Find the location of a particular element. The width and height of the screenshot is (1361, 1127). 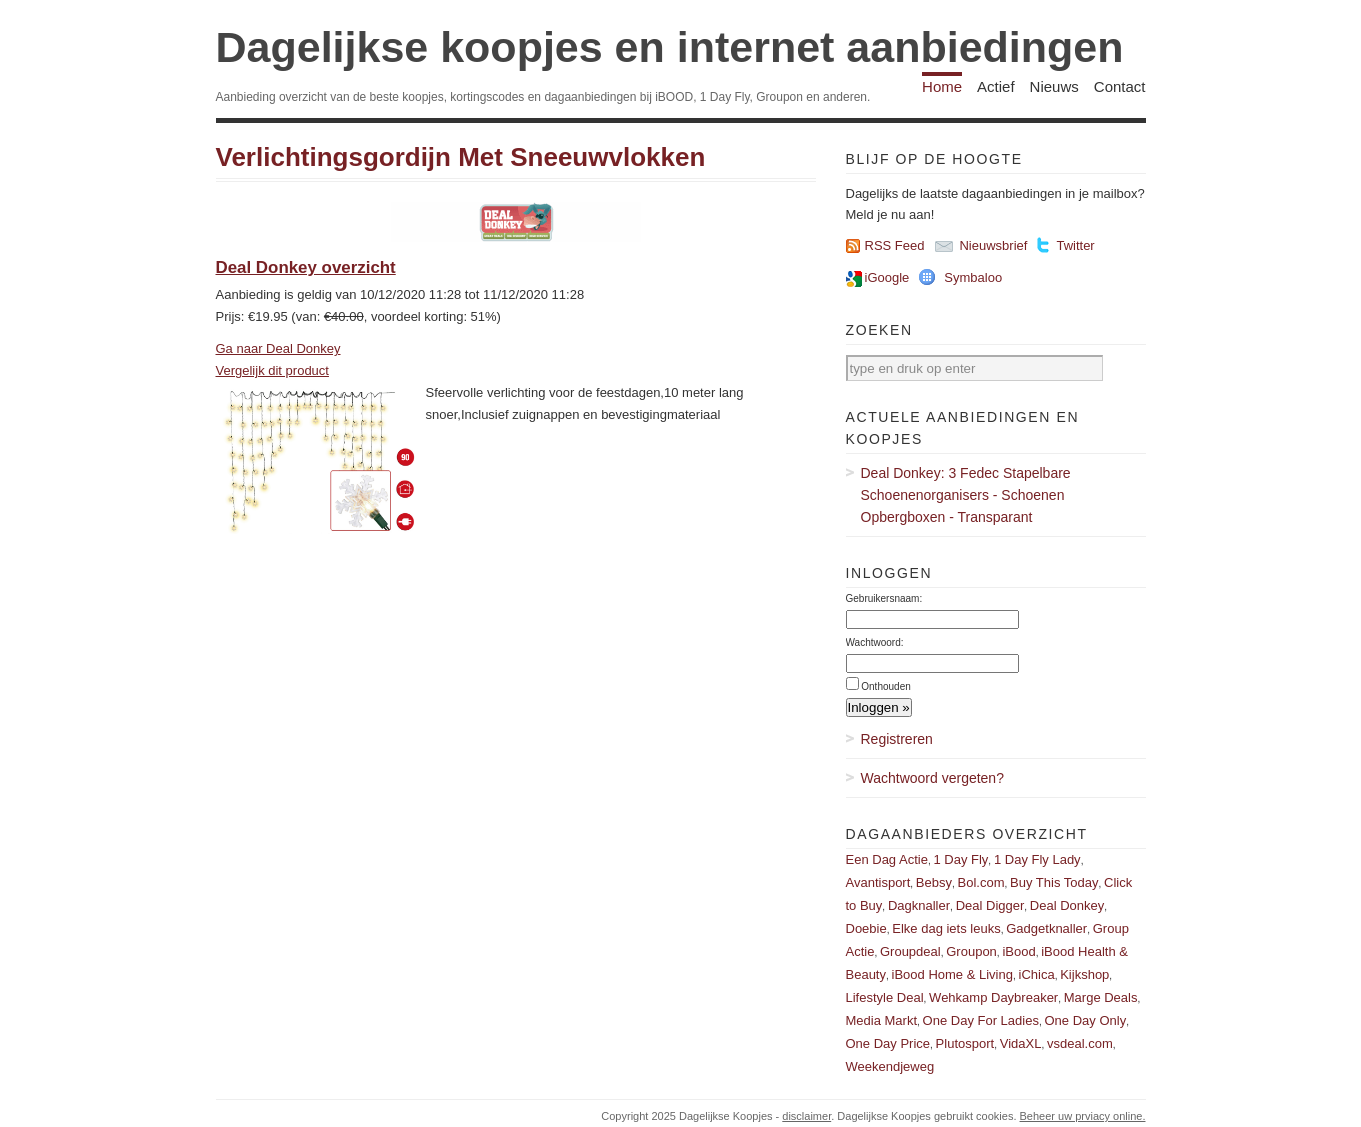

One Day Price is located at coordinates (888, 1043).